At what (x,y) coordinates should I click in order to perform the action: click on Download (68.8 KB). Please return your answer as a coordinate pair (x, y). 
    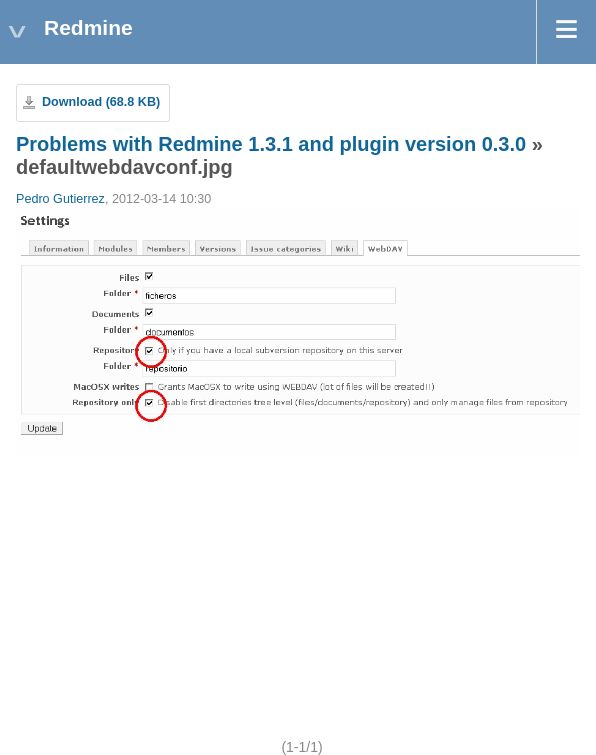
    Looking at the image, I should click on (101, 102).